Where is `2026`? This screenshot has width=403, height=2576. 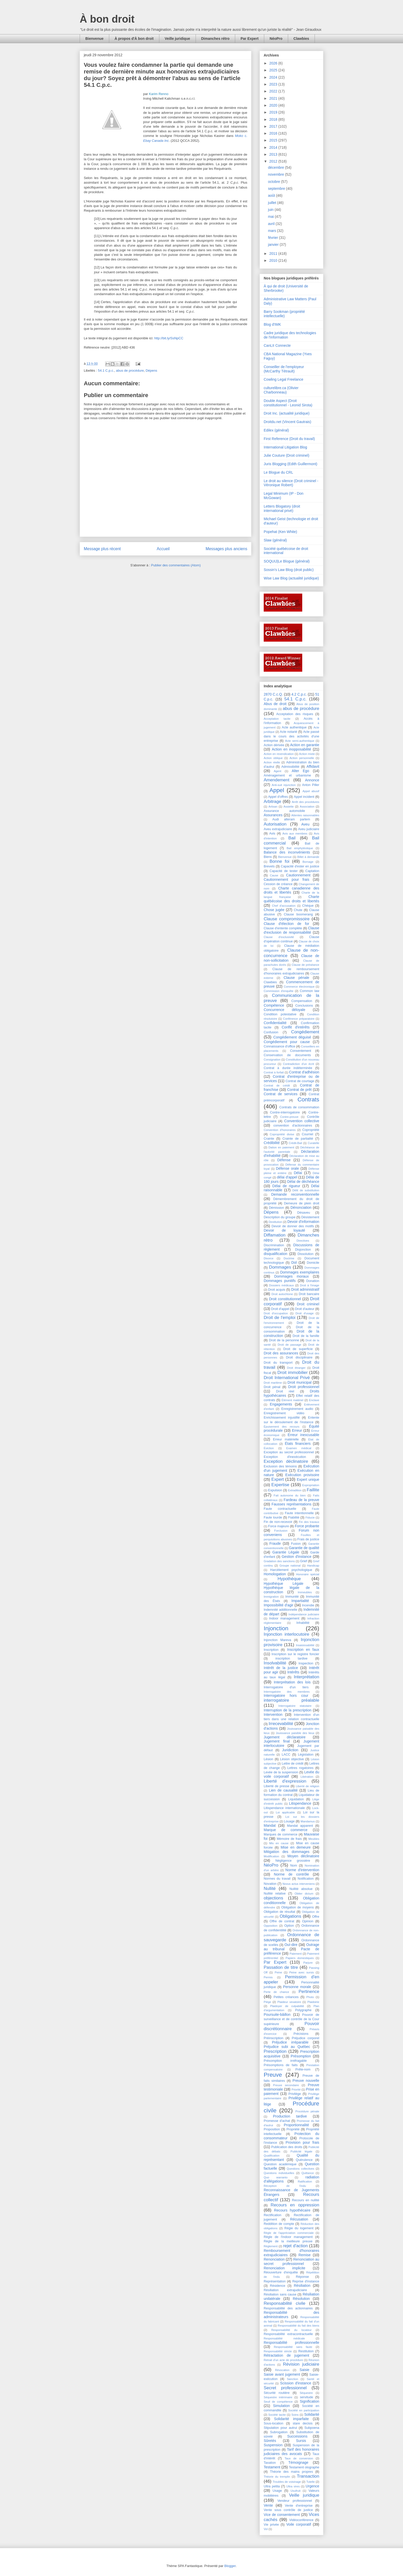
2026 is located at coordinates (273, 63).